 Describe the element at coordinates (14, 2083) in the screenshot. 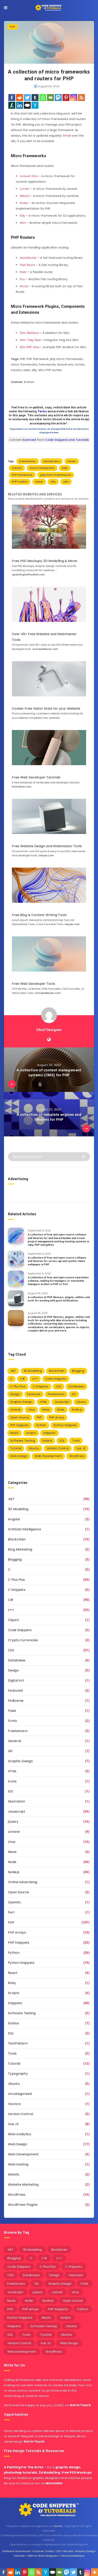

I see `Ubuntu` at that location.